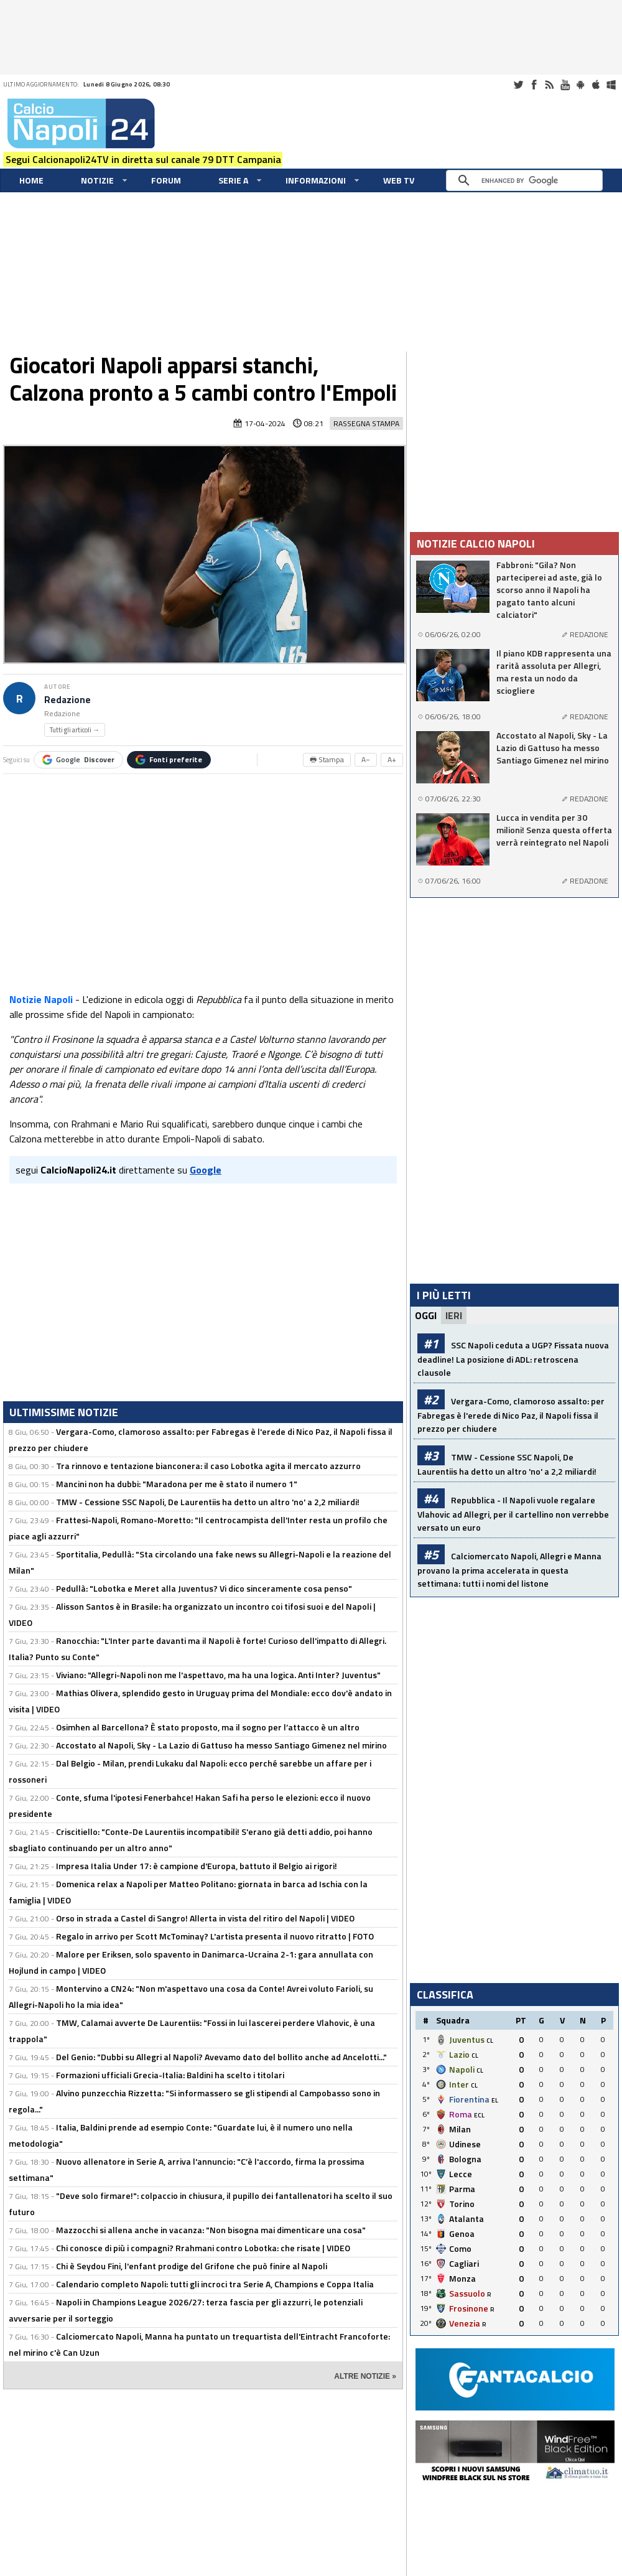 The image size is (622, 2576). I want to click on Orso in strada a Castel di Sangro! Allerta in vista del ritiro del Napoli | VIDEO, so click(205, 1918).